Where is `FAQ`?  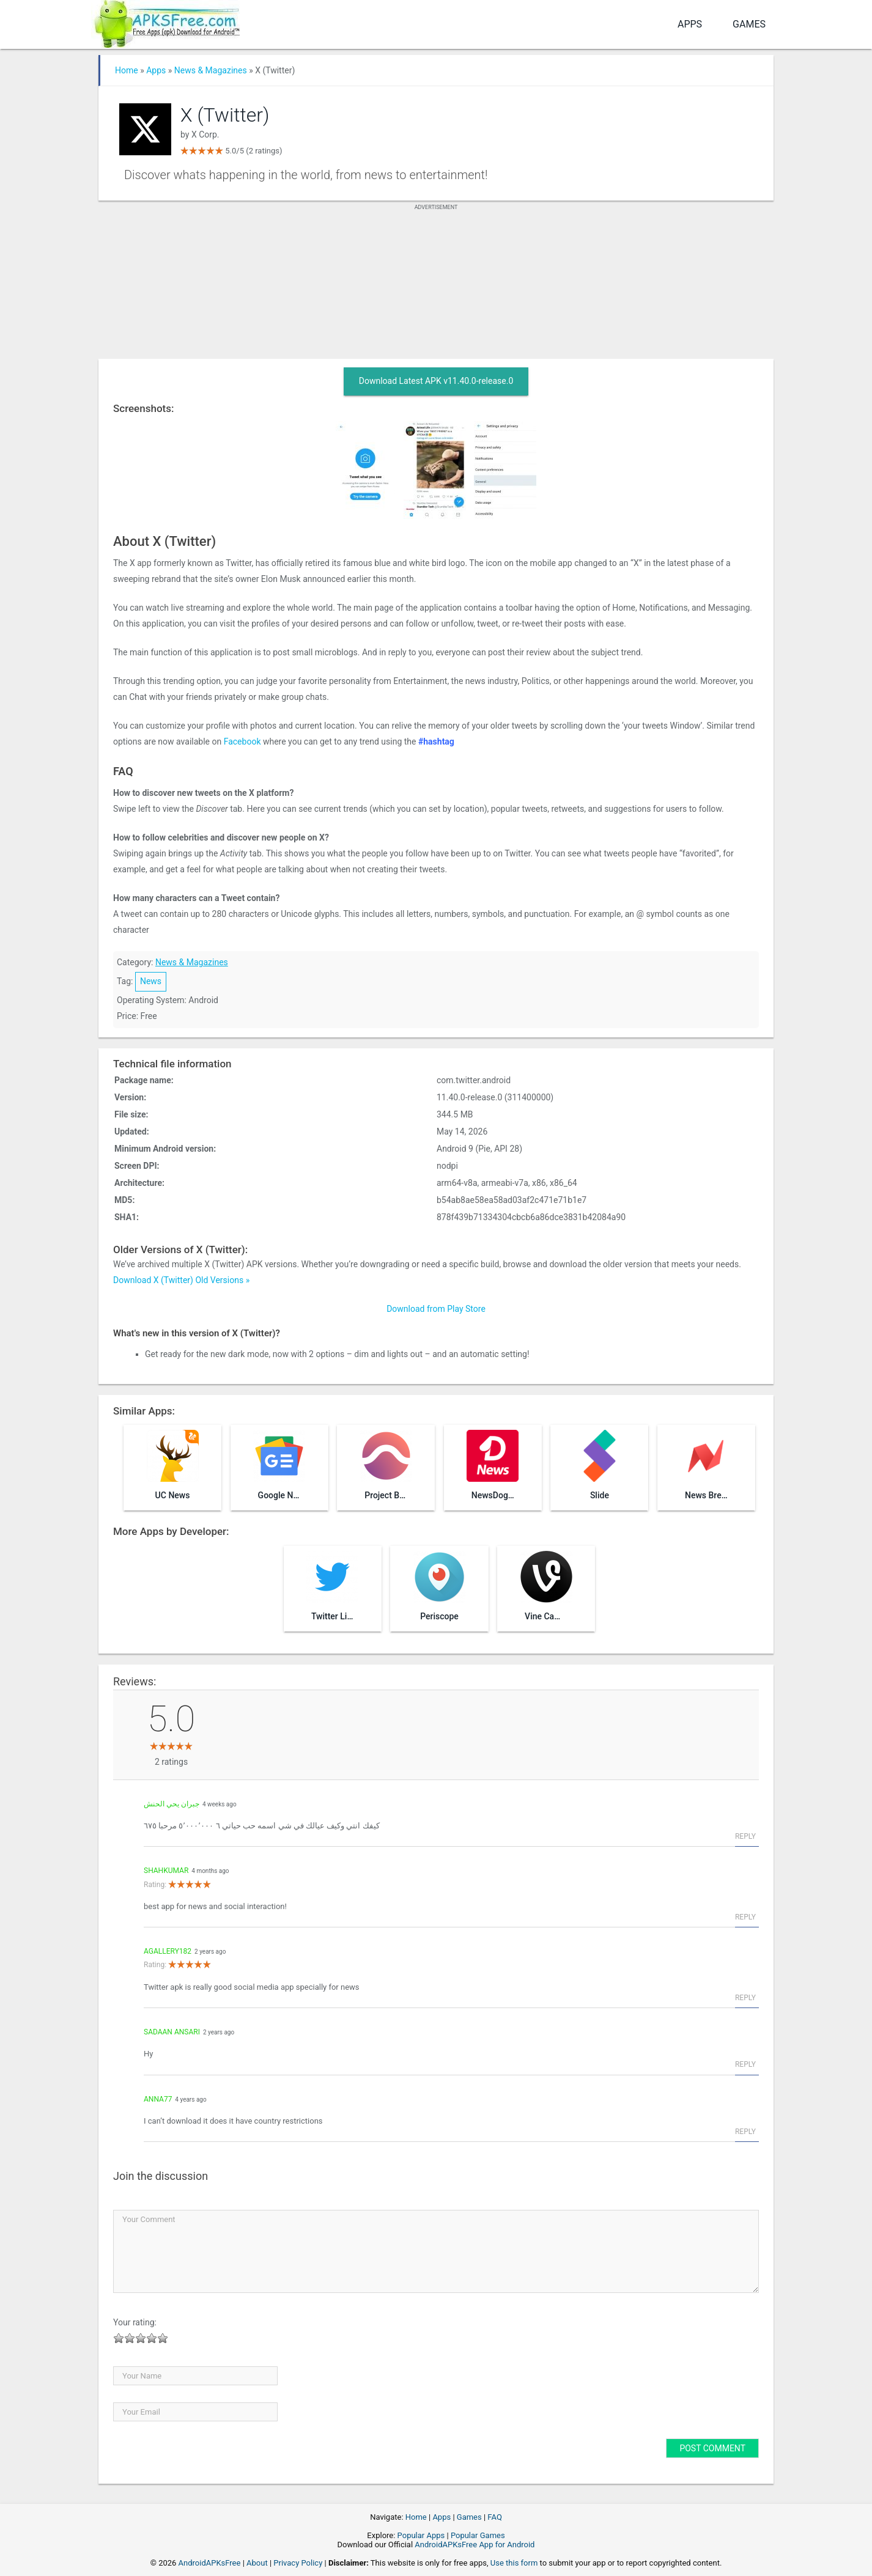 FAQ is located at coordinates (494, 2517).